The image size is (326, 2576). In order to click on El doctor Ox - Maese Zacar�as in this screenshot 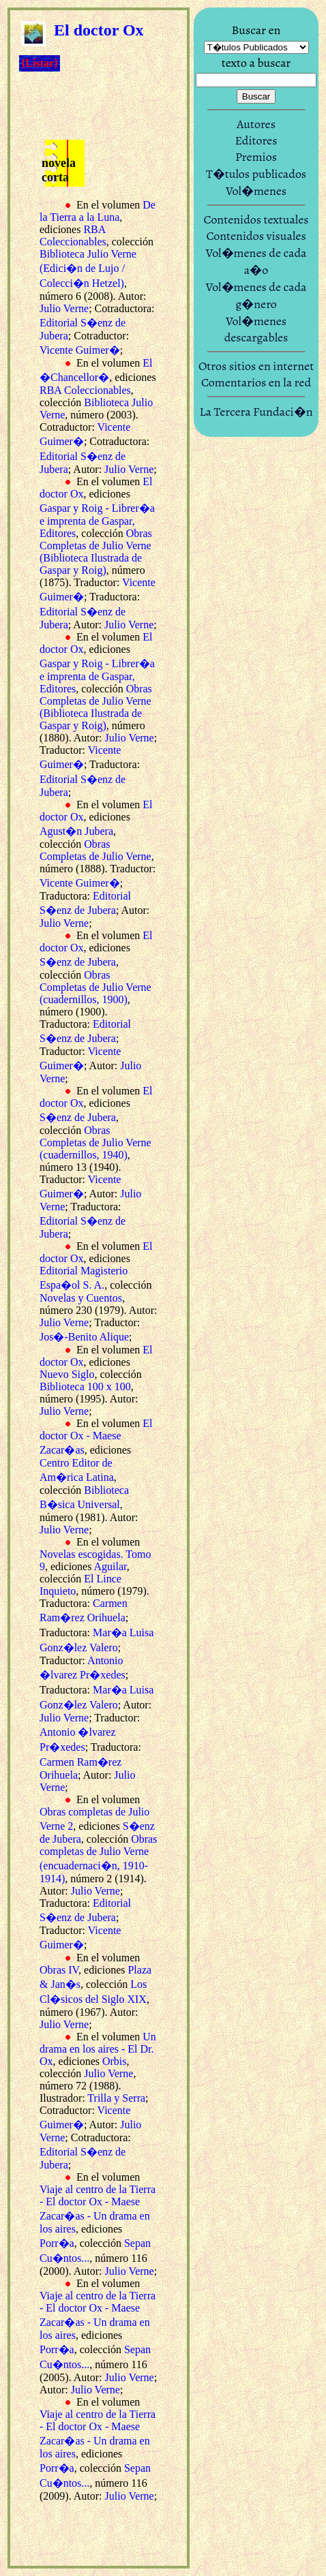, I will do `click(96, 1436)`.